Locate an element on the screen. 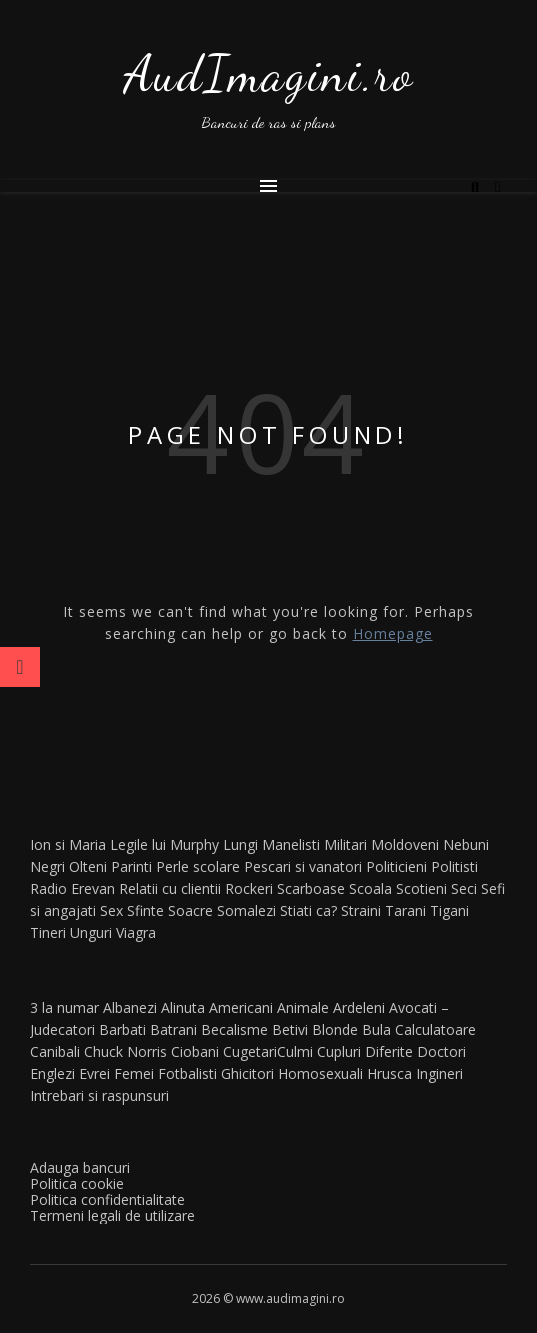  Diferite is located at coordinates (389, 1051).